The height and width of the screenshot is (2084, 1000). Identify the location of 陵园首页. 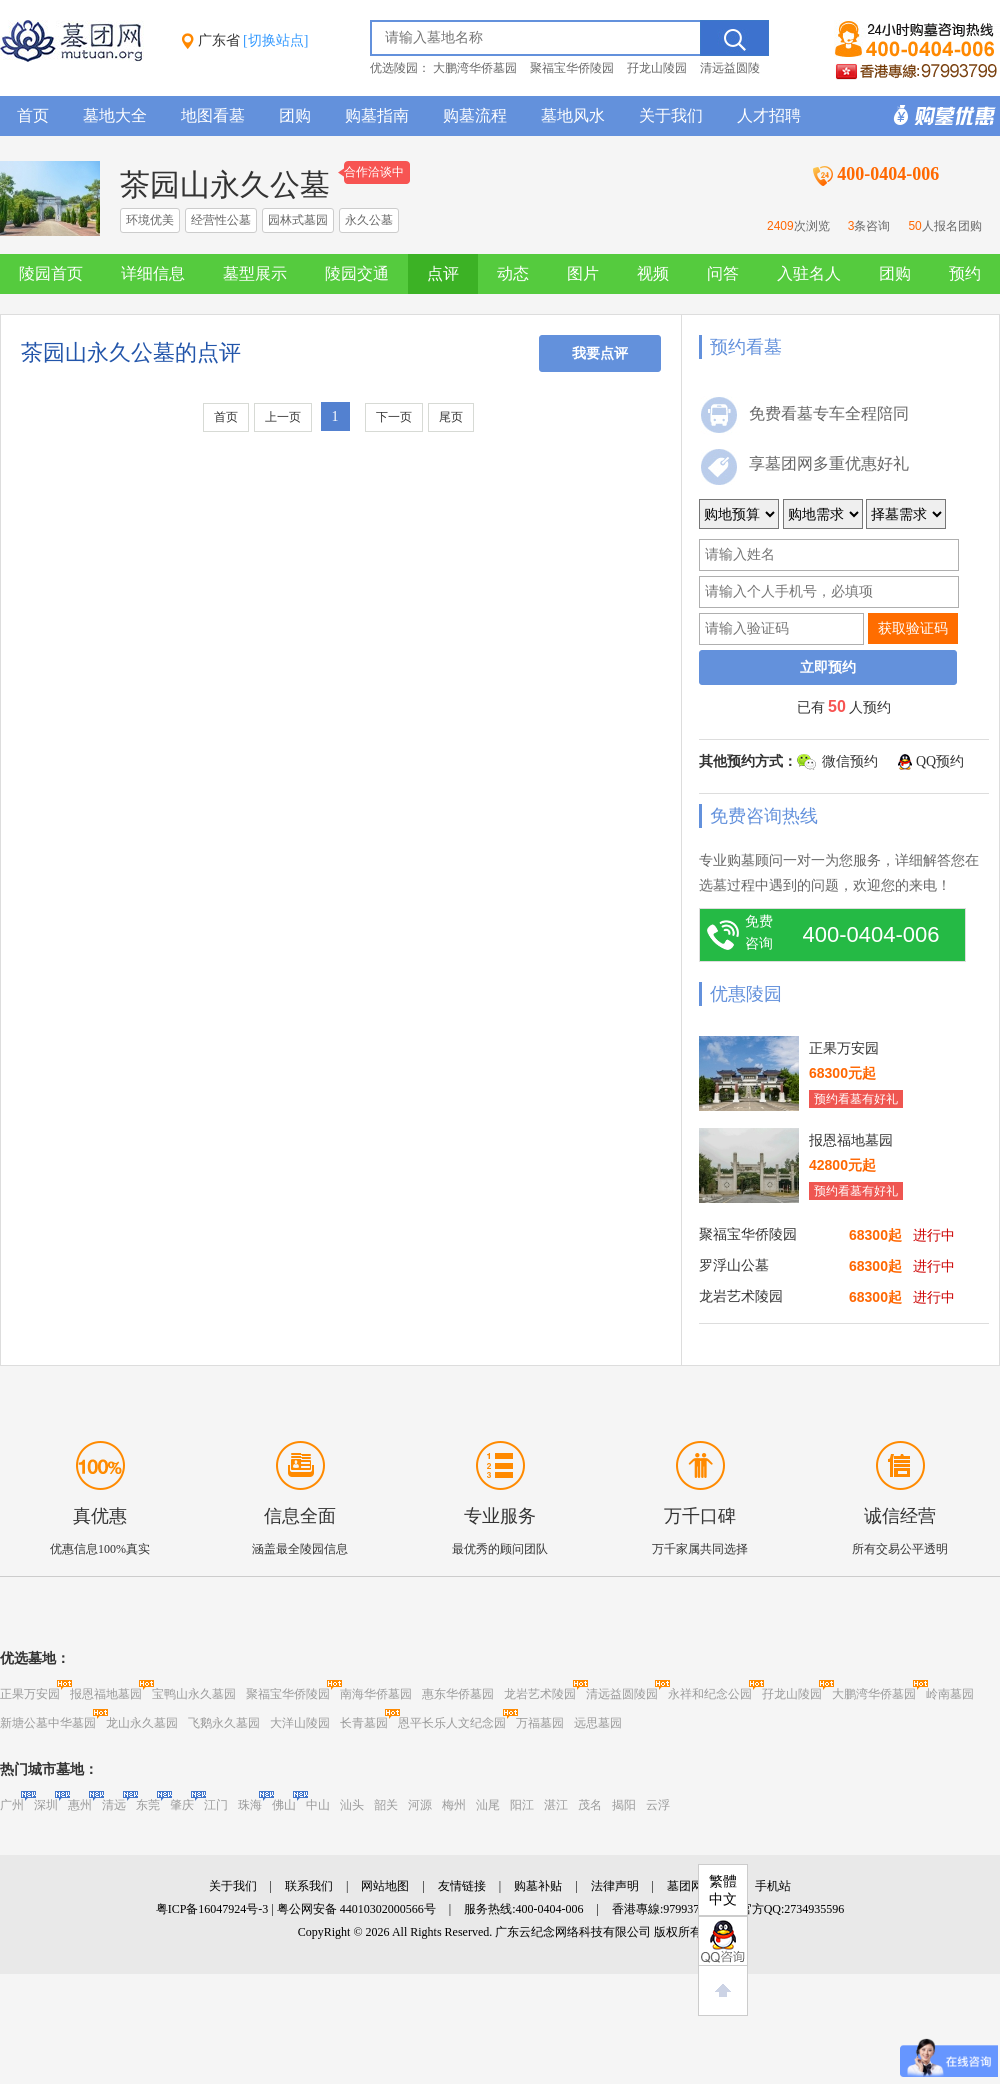
(51, 273).